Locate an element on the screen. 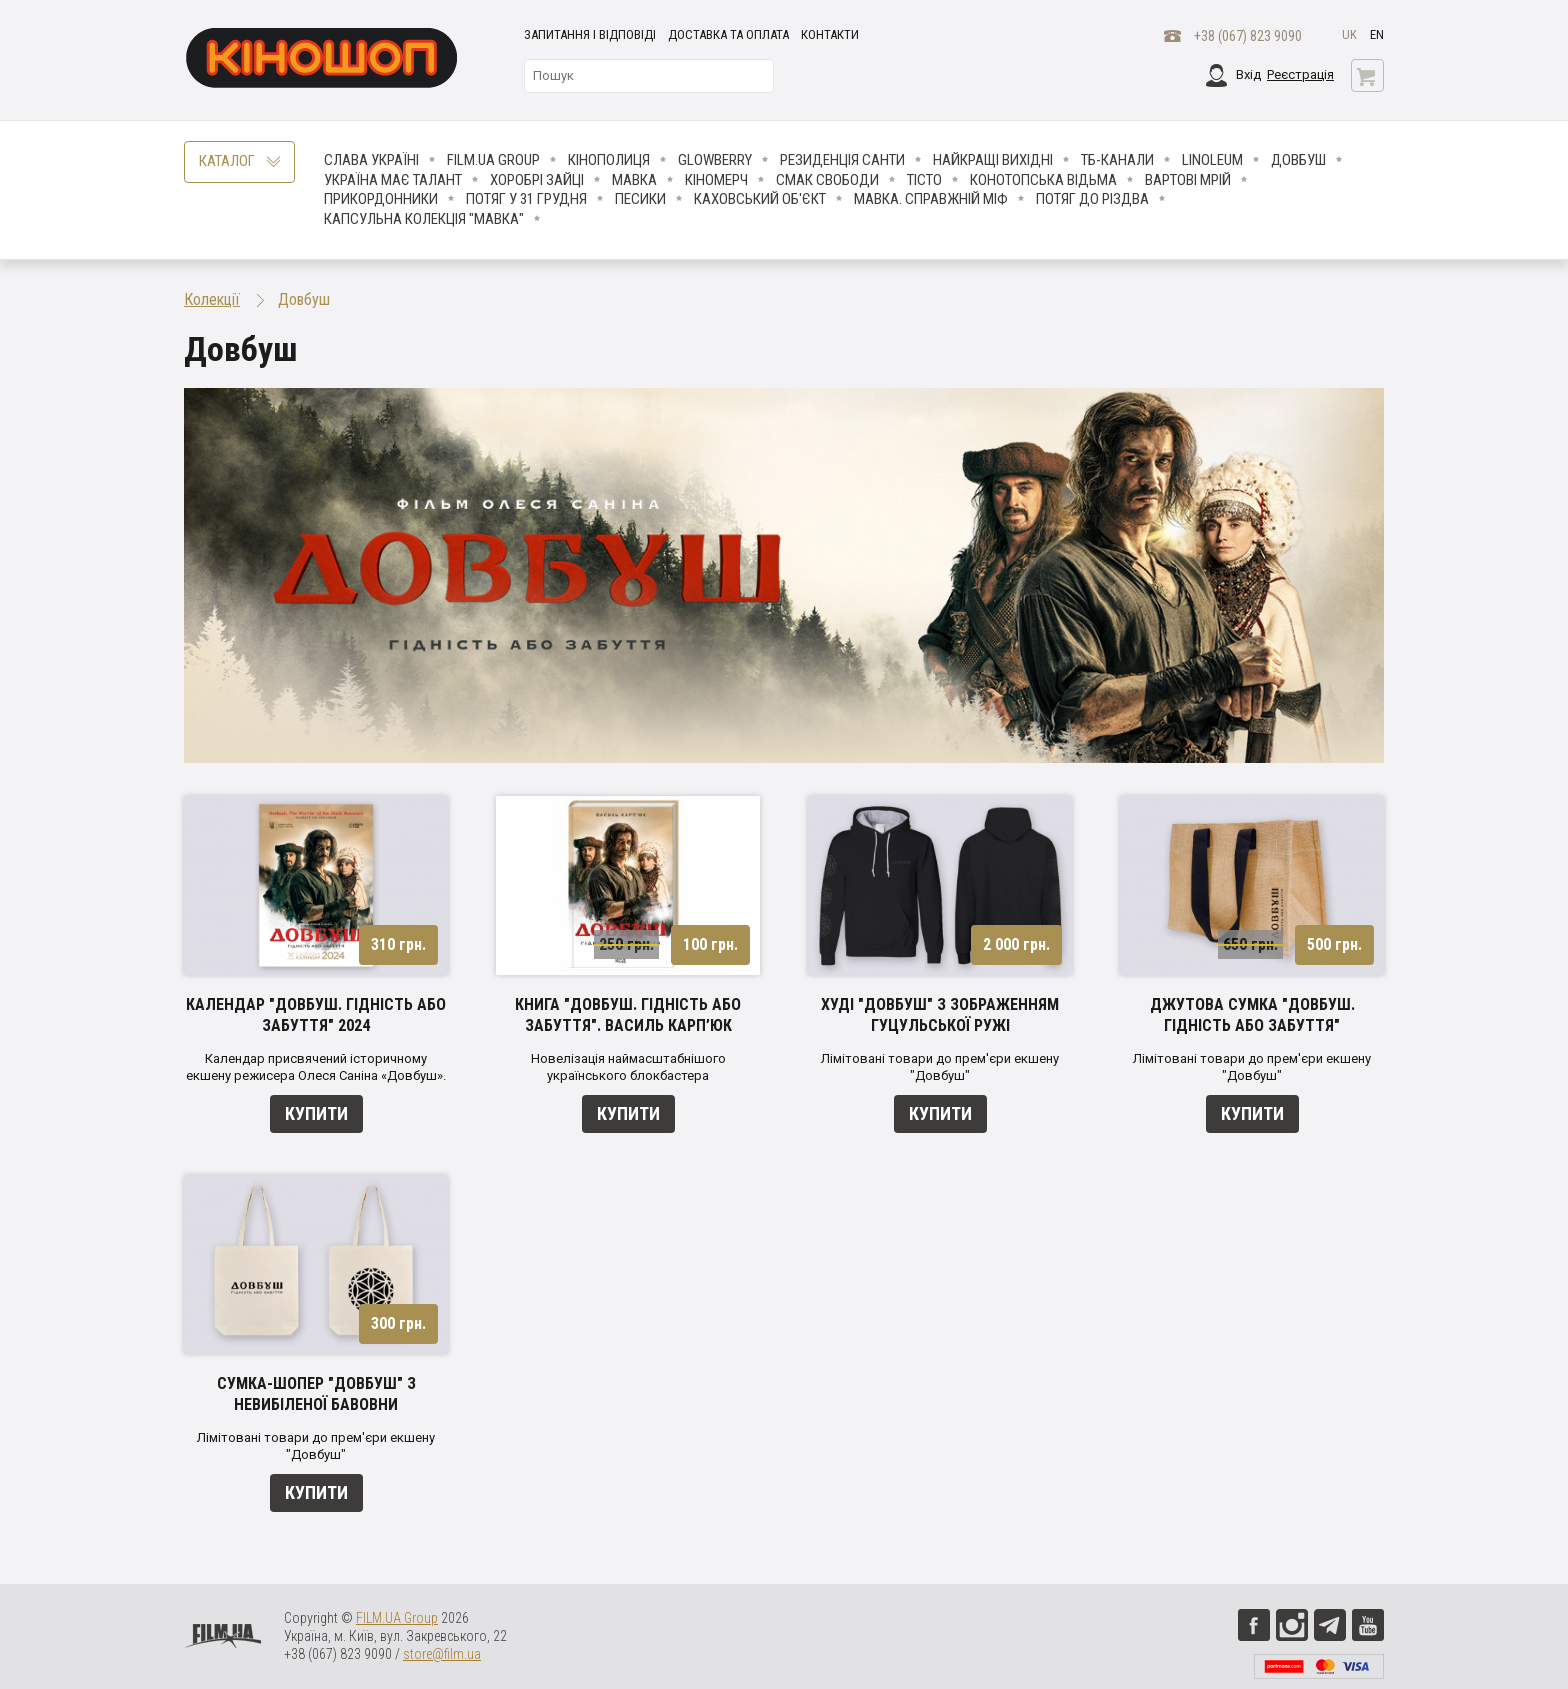 The image size is (1568, 1689). FILM.UA Group is located at coordinates (493, 160).